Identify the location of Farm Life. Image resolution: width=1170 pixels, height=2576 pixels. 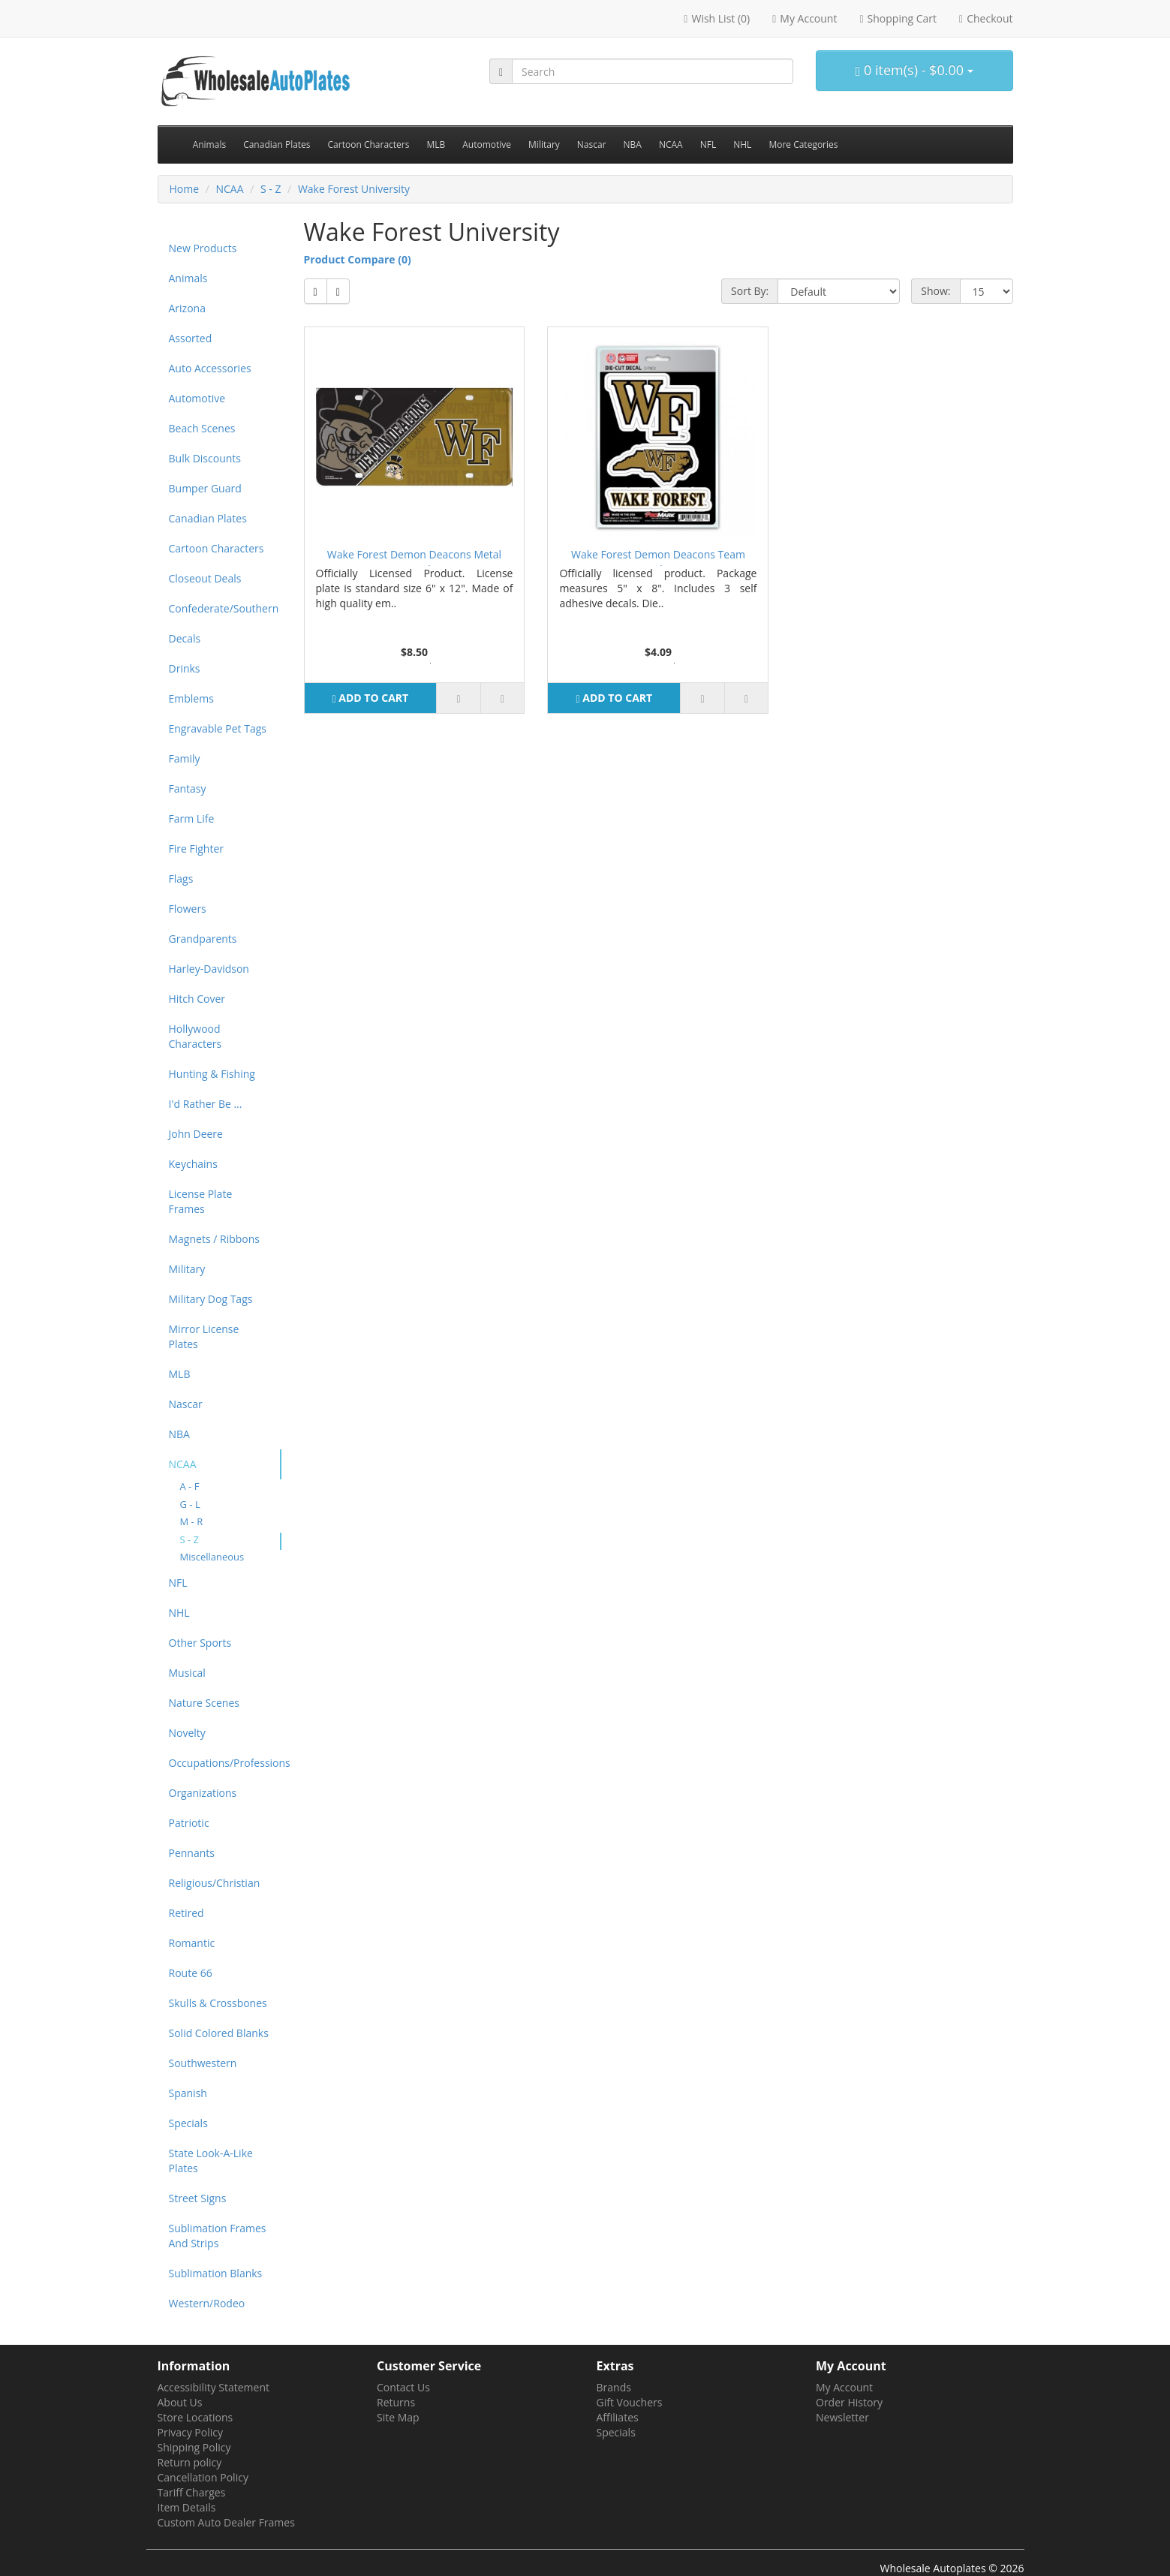
(192, 818).